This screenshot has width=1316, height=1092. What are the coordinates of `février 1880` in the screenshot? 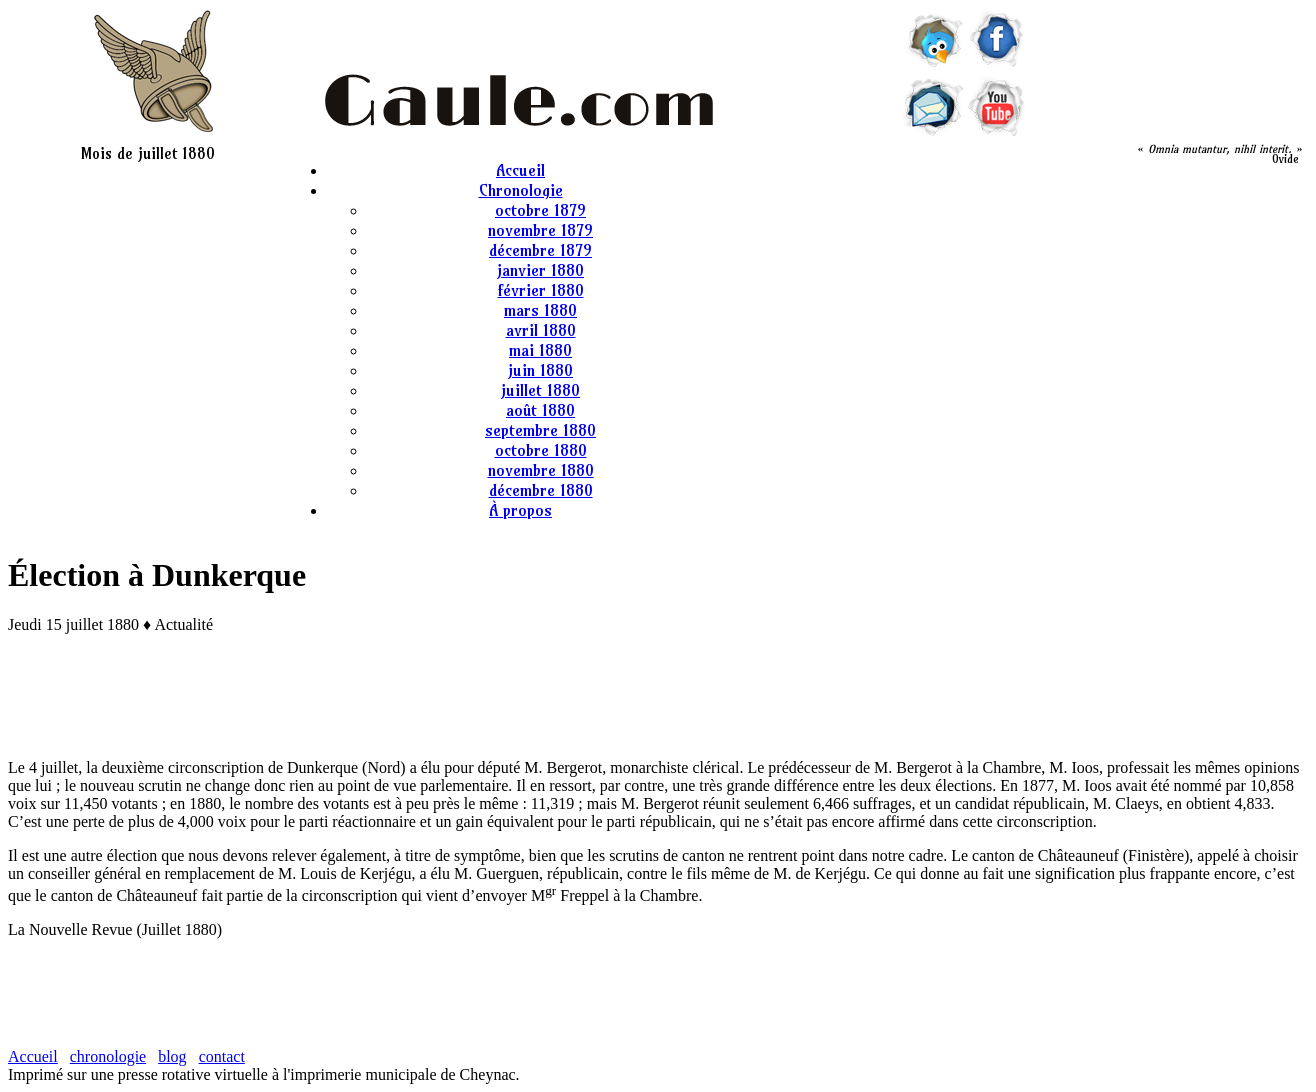 It's located at (541, 290).